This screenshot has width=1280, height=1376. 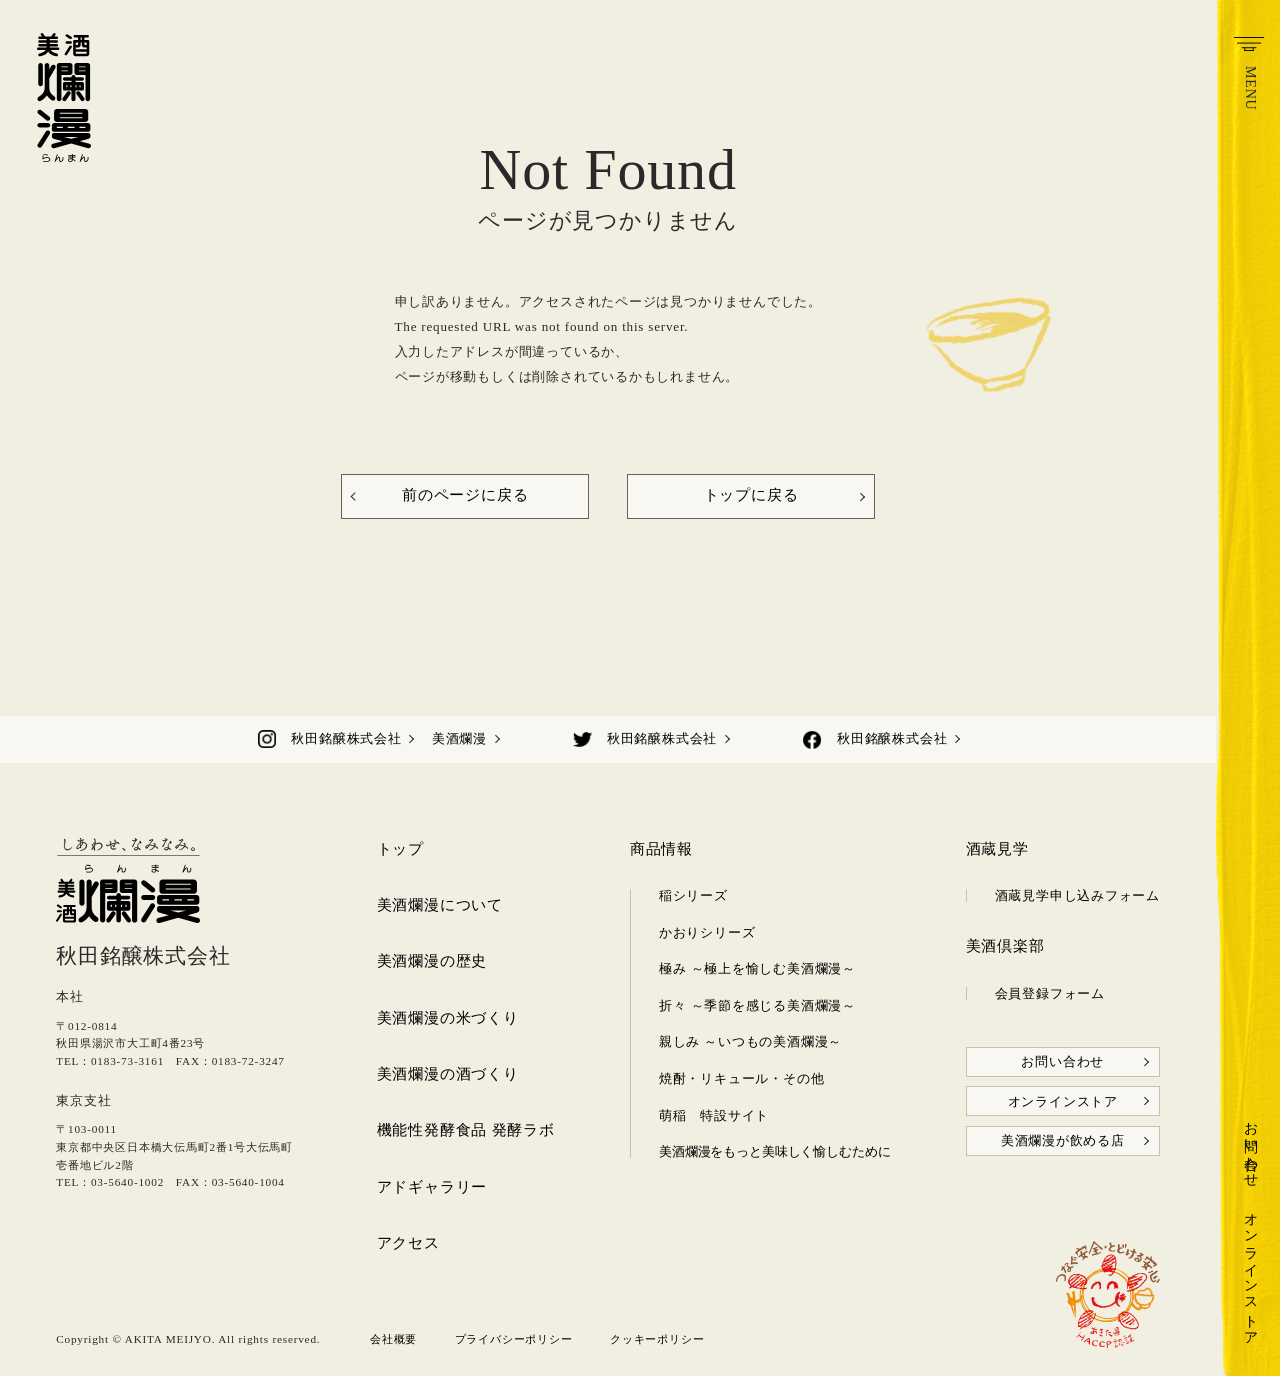 What do you see at coordinates (514, 1339) in the screenshot?
I see `プライバシーポリシー` at bounding box center [514, 1339].